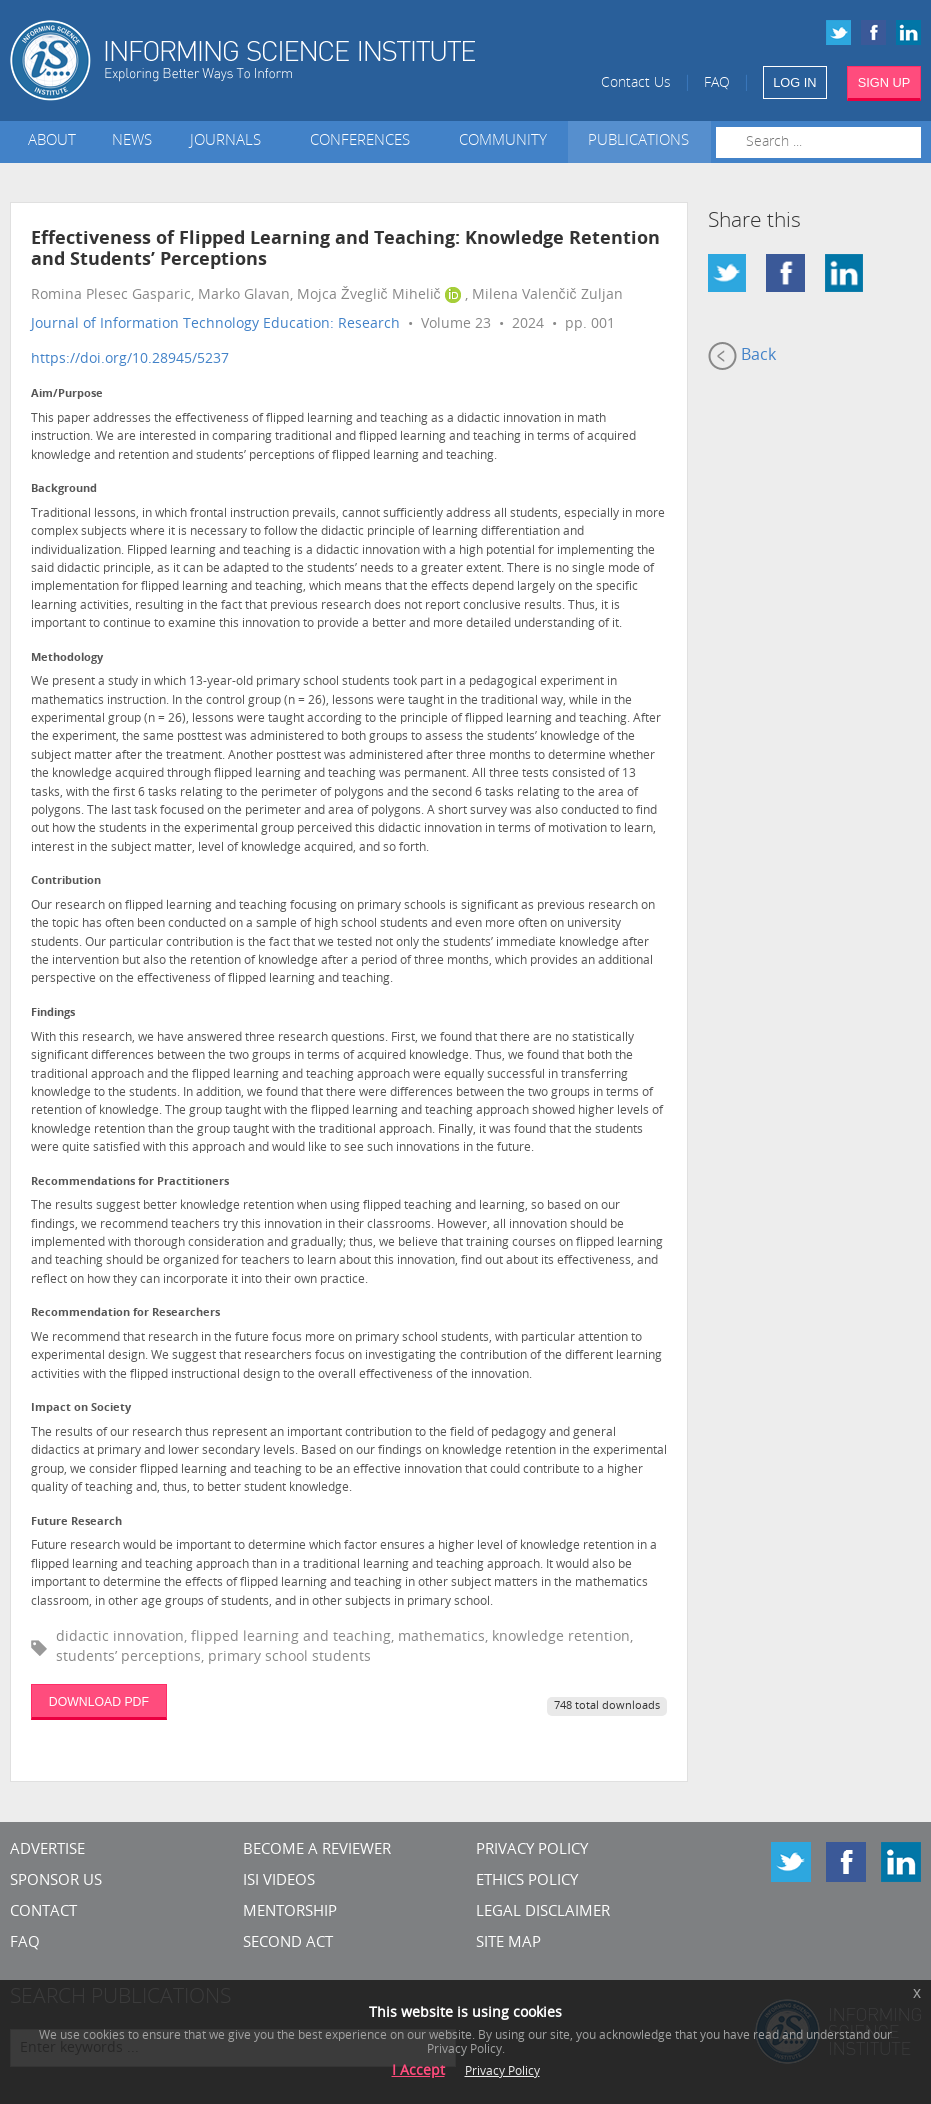 The image size is (931, 2104). I want to click on https://doi.org/10.28945/5237, so click(130, 359).